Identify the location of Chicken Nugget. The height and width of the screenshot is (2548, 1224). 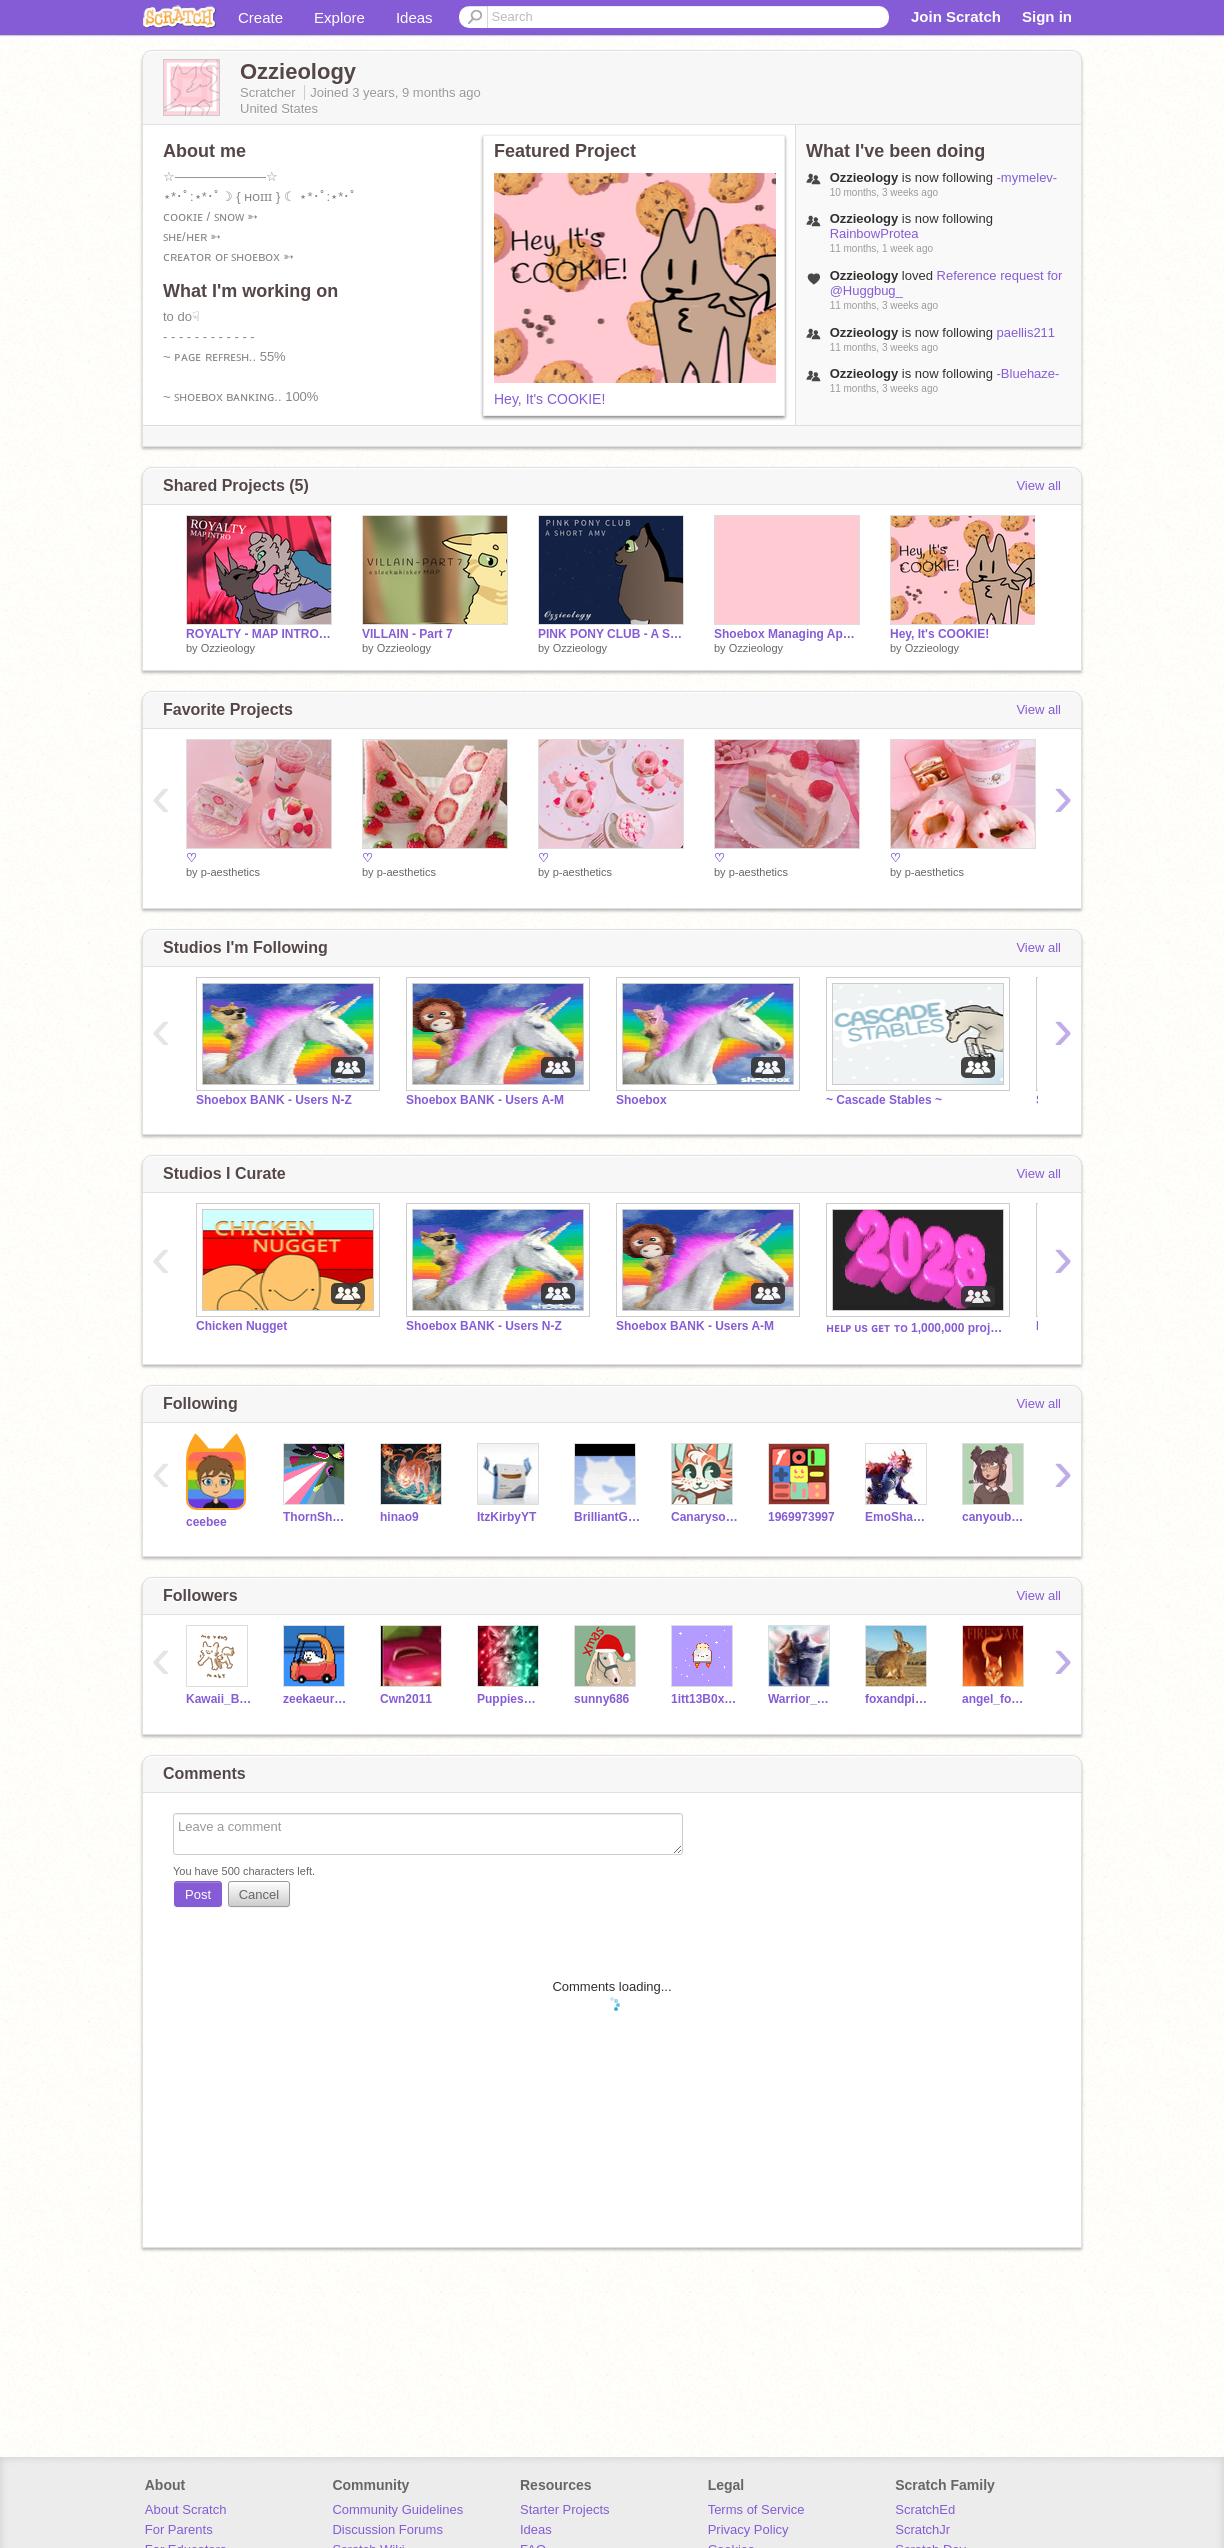
(241, 1326).